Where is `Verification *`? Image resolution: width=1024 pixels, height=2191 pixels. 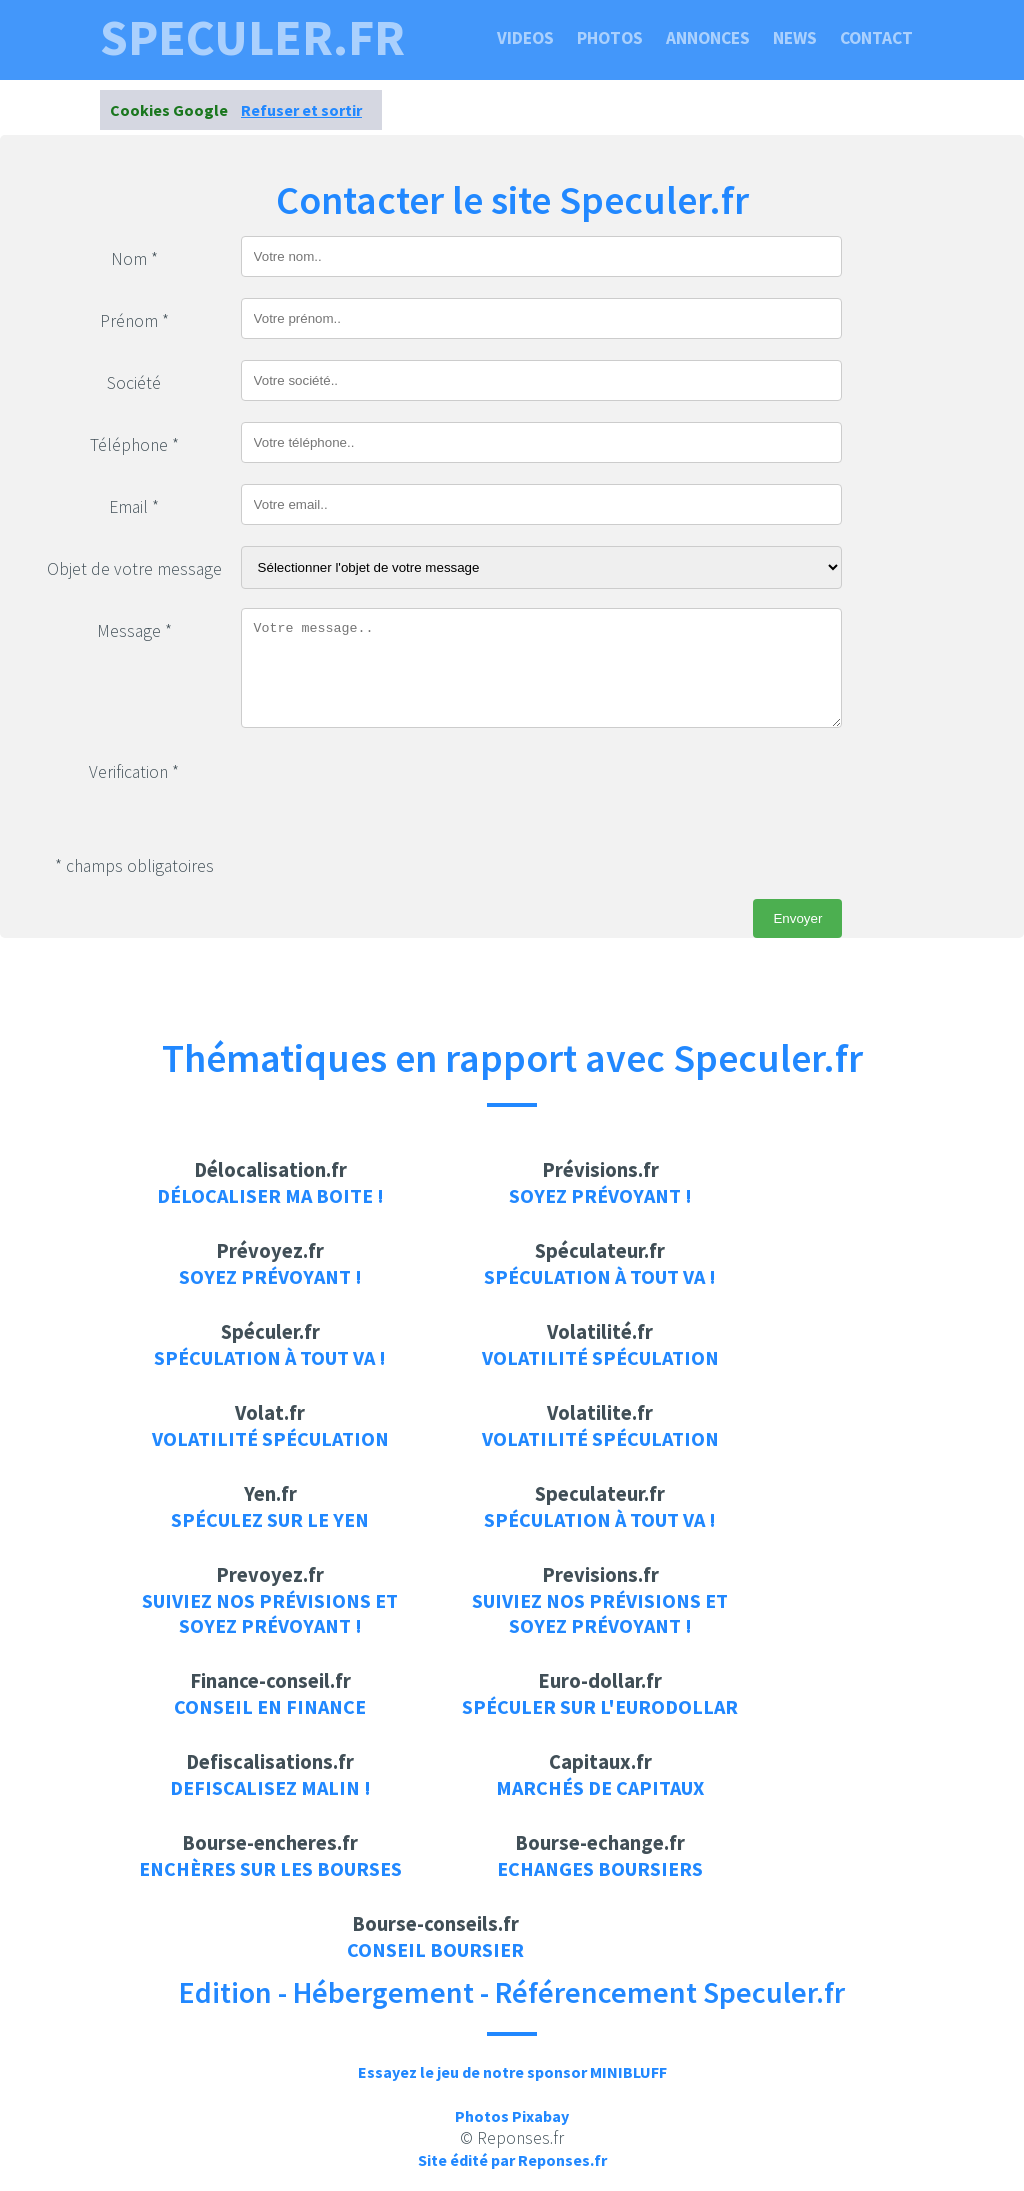
Verification * is located at coordinates (134, 772).